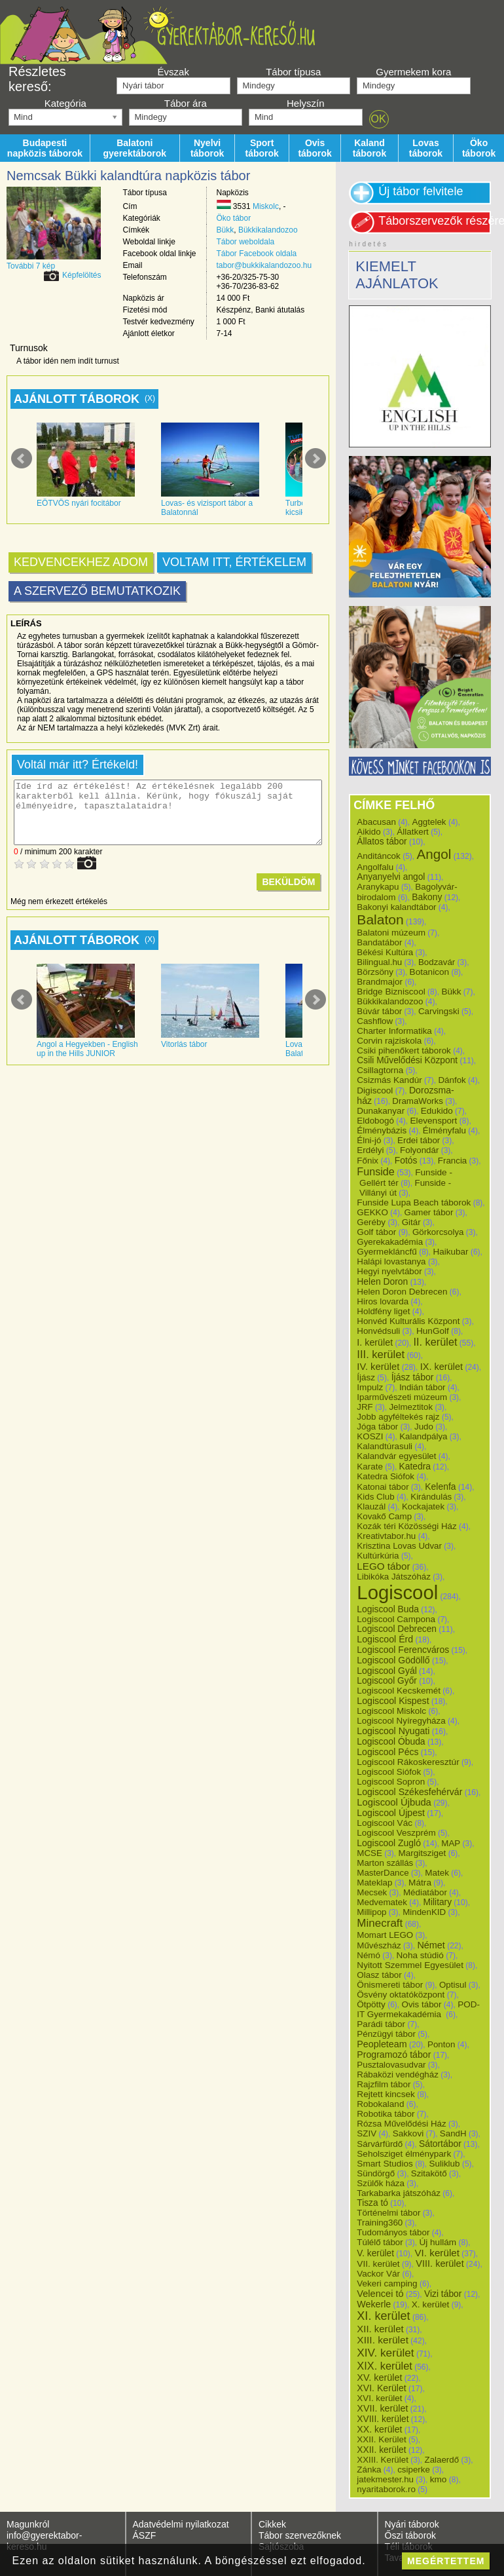  What do you see at coordinates (376, 1171) in the screenshot?
I see `Funside` at bounding box center [376, 1171].